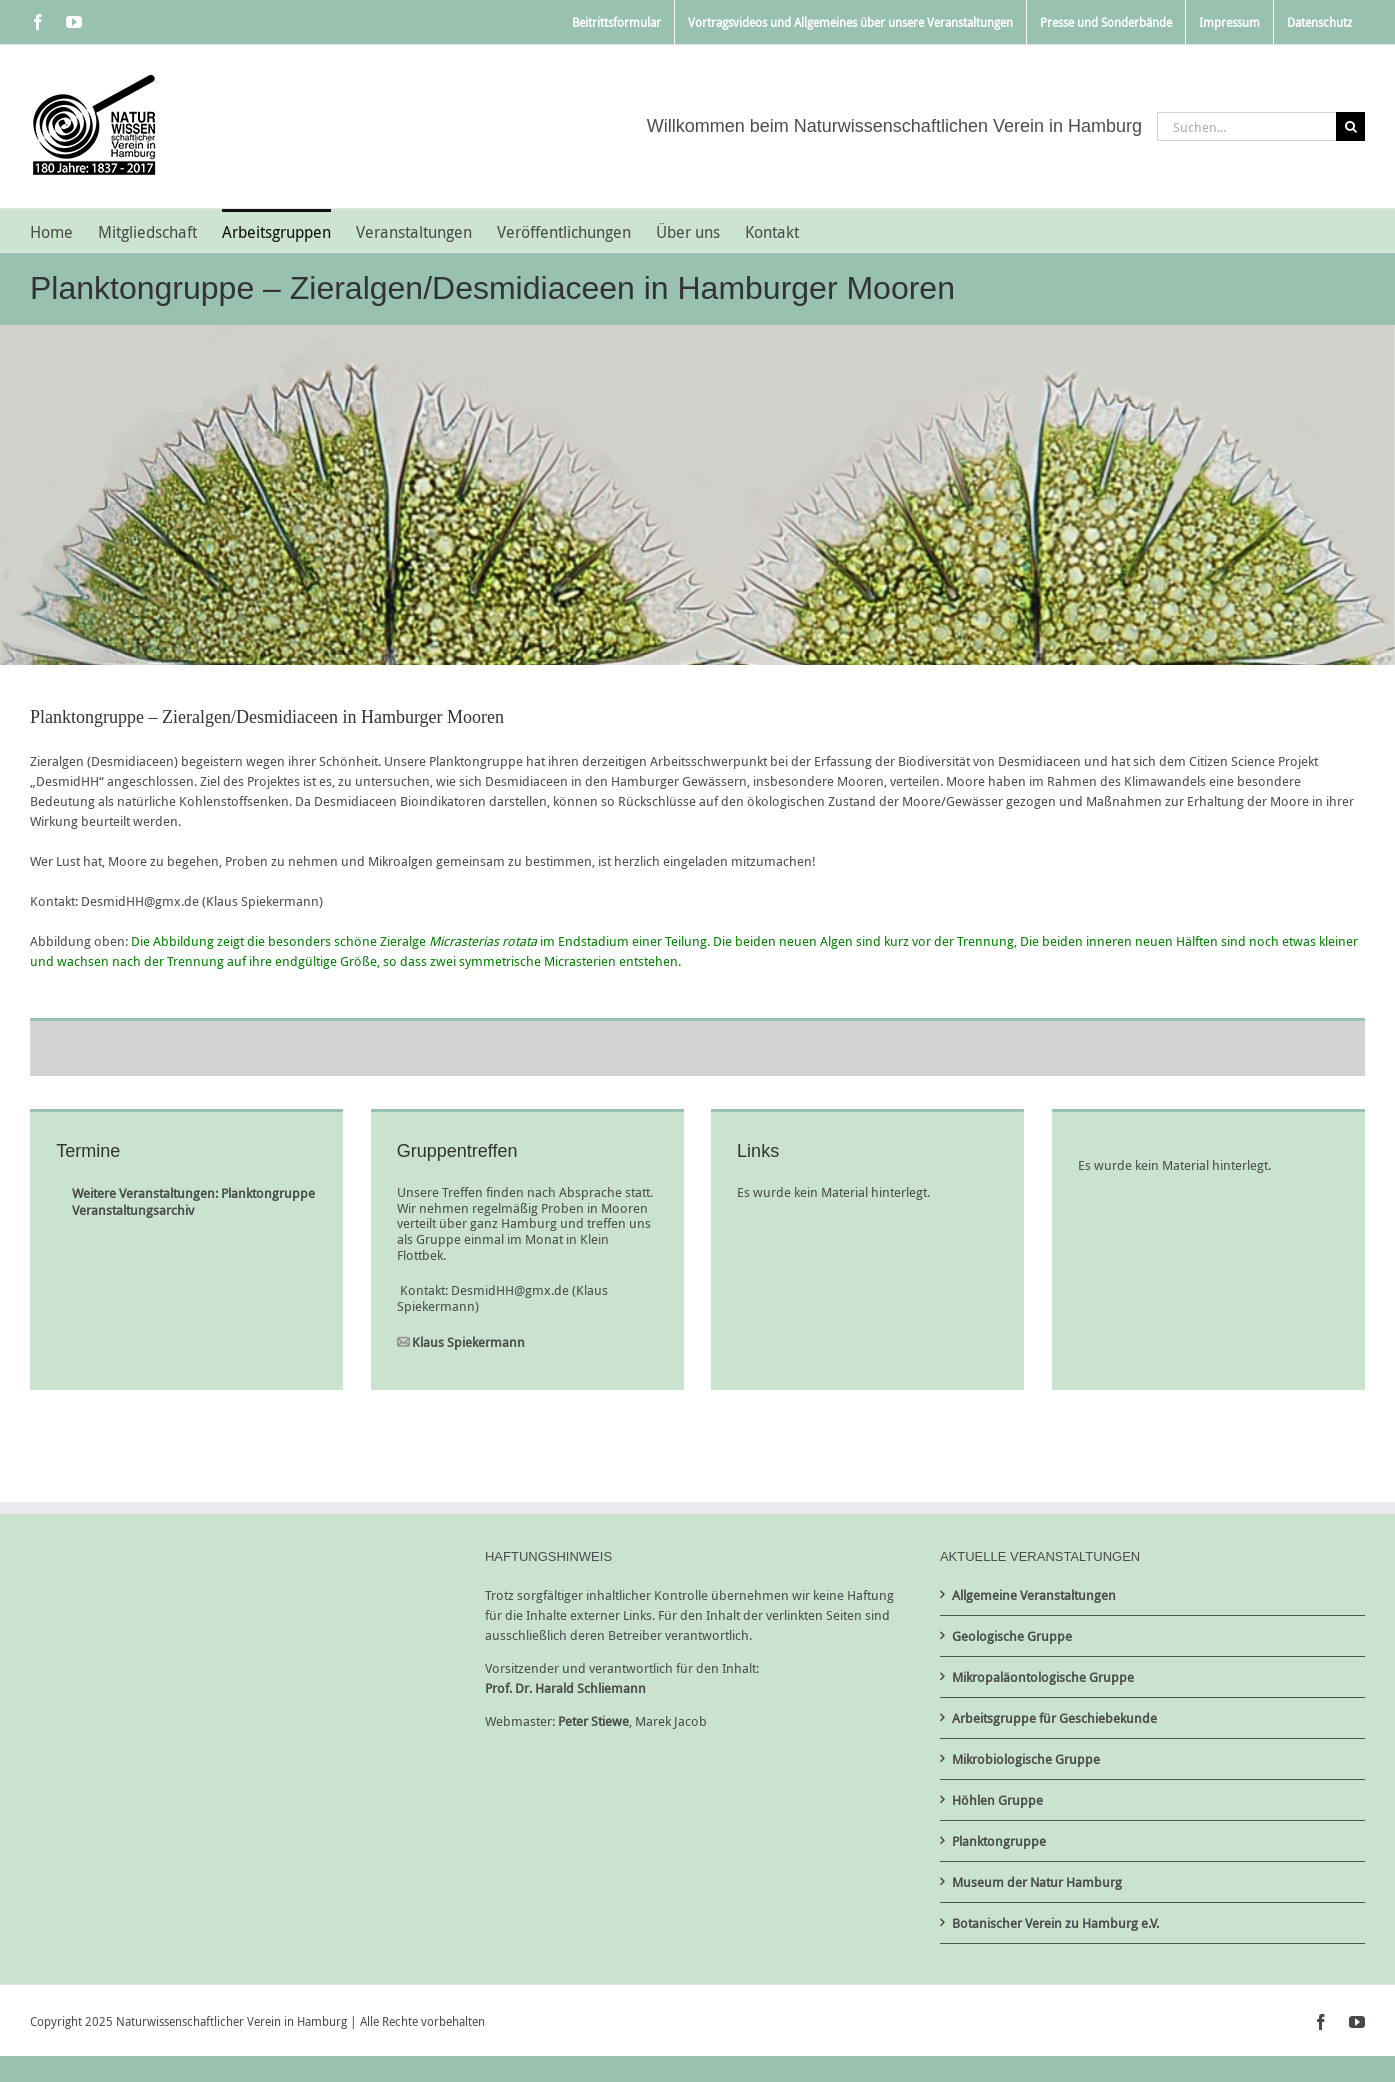 This screenshot has height=2082, width=1395. Describe the element at coordinates (1054, 1718) in the screenshot. I see `Arbeitsgruppe für Geschiebekunde` at that location.